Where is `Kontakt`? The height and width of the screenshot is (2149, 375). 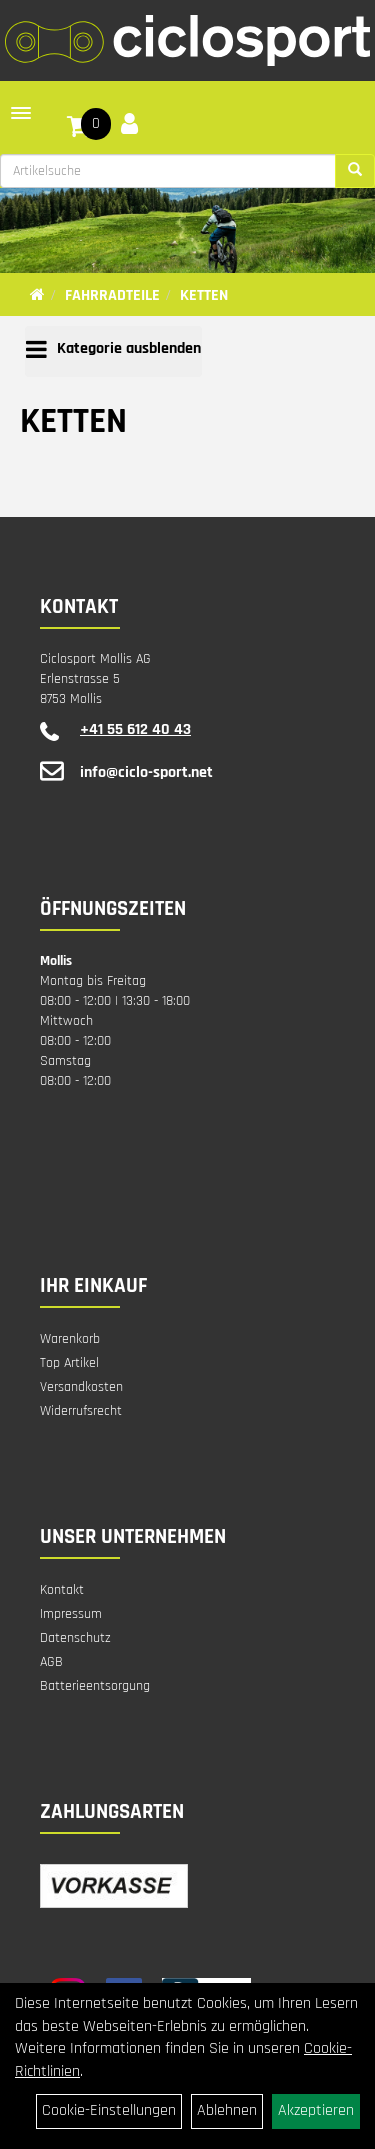
Kontakt is located at coordinates (62, 1590).